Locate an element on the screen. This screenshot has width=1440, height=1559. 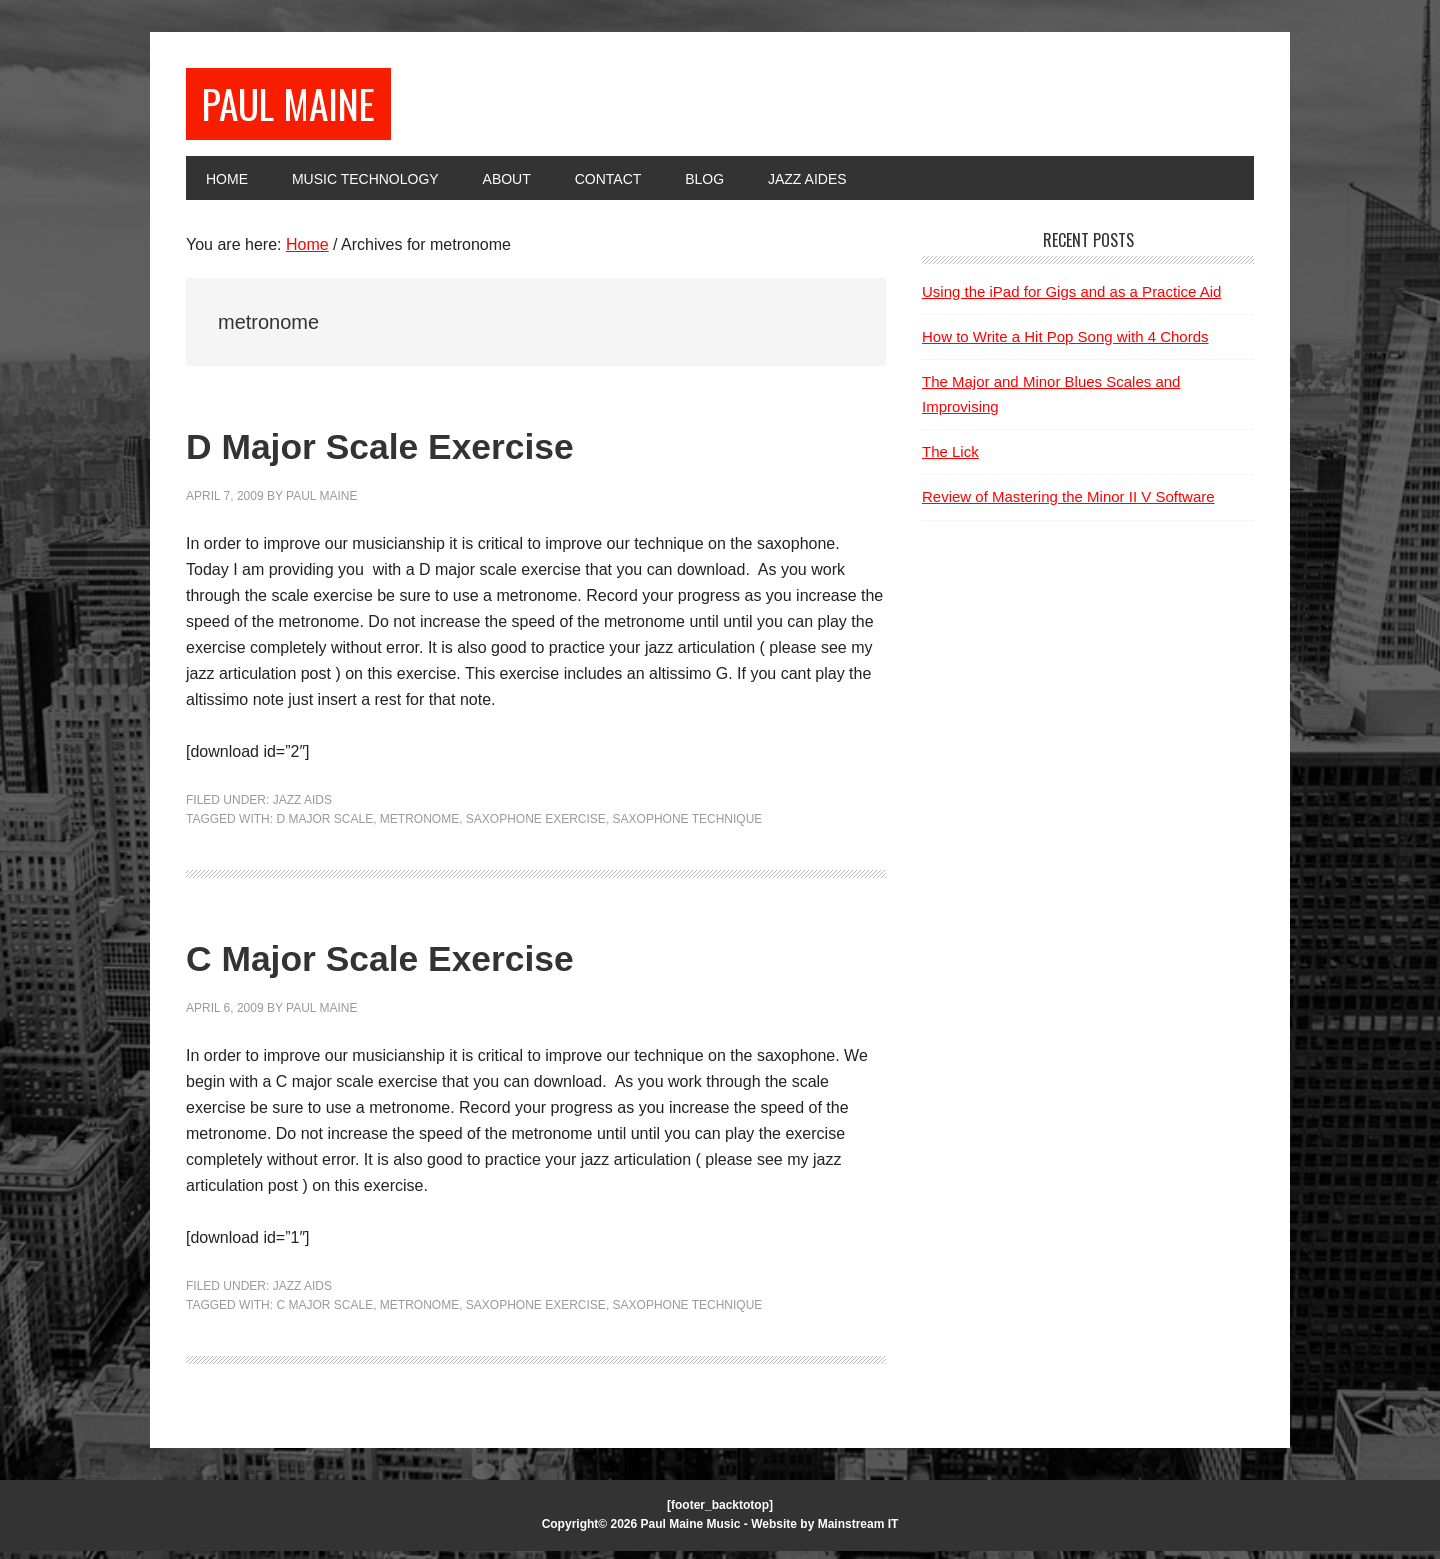
saxophone technique is located at coordinates (688, 828).